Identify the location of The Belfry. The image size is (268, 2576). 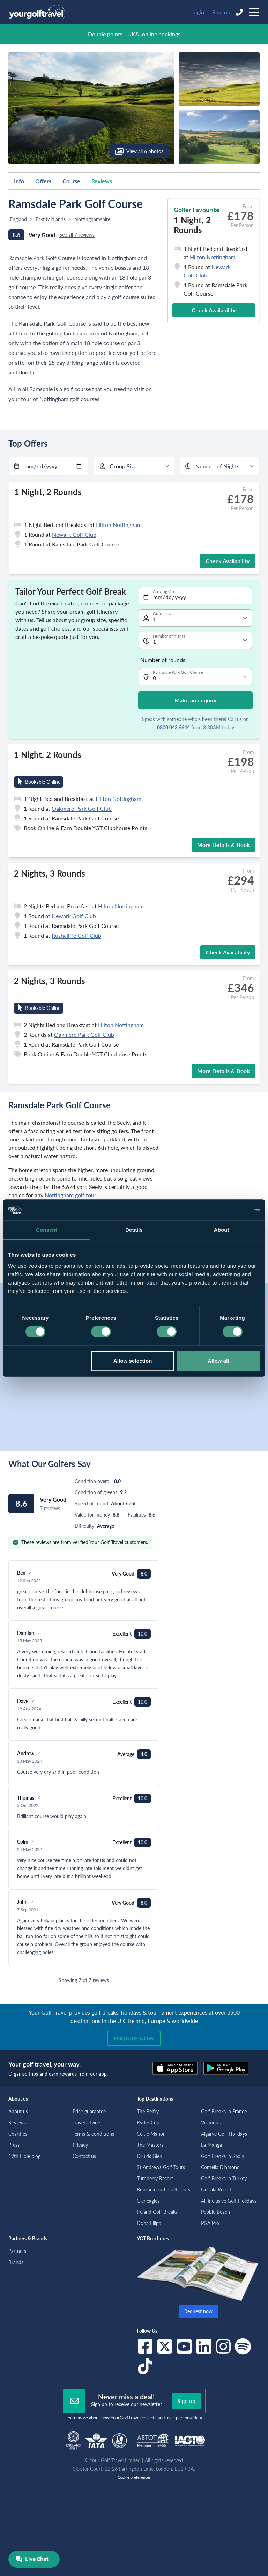
(148, 2111).